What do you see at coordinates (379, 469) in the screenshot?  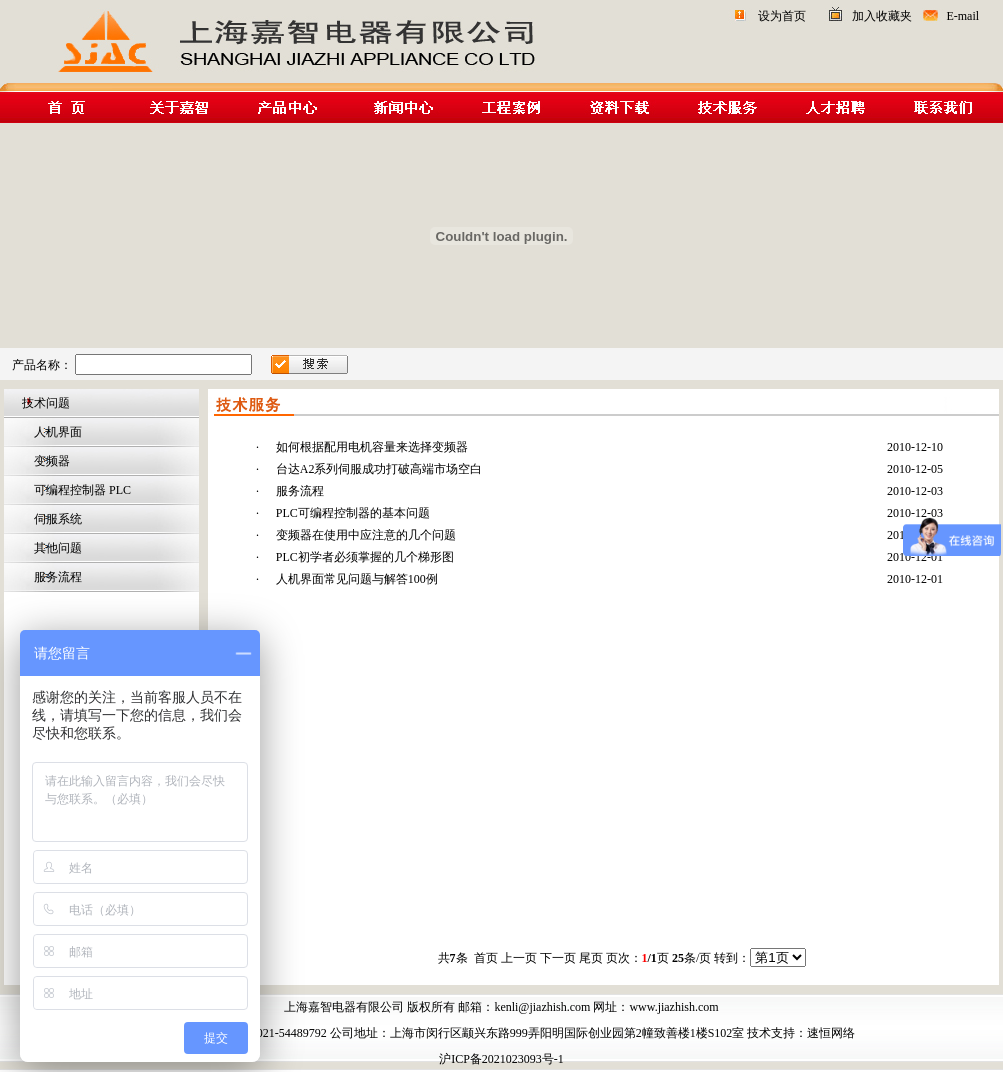 I see `台达A2系列伺服成功打破高端市场空白` at bounding box center [379, 469].